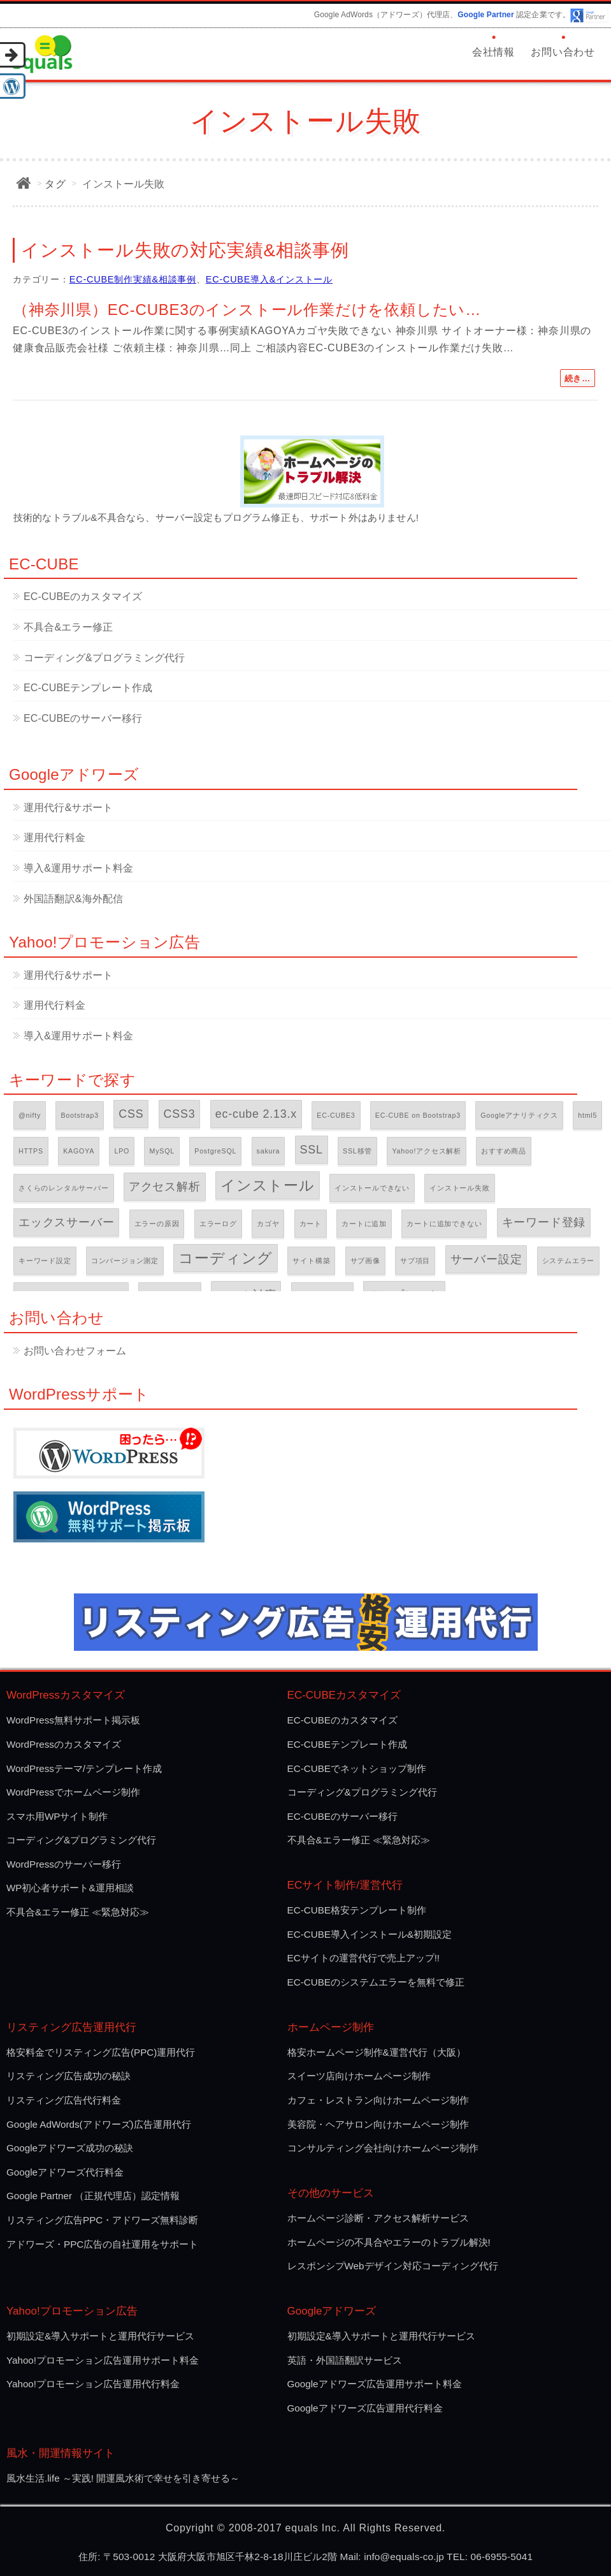  Describe the element at coordinates (389, 2242) in the screenshot. I see `ホームページの不具合やエラーのトラブル解決!` at that location.